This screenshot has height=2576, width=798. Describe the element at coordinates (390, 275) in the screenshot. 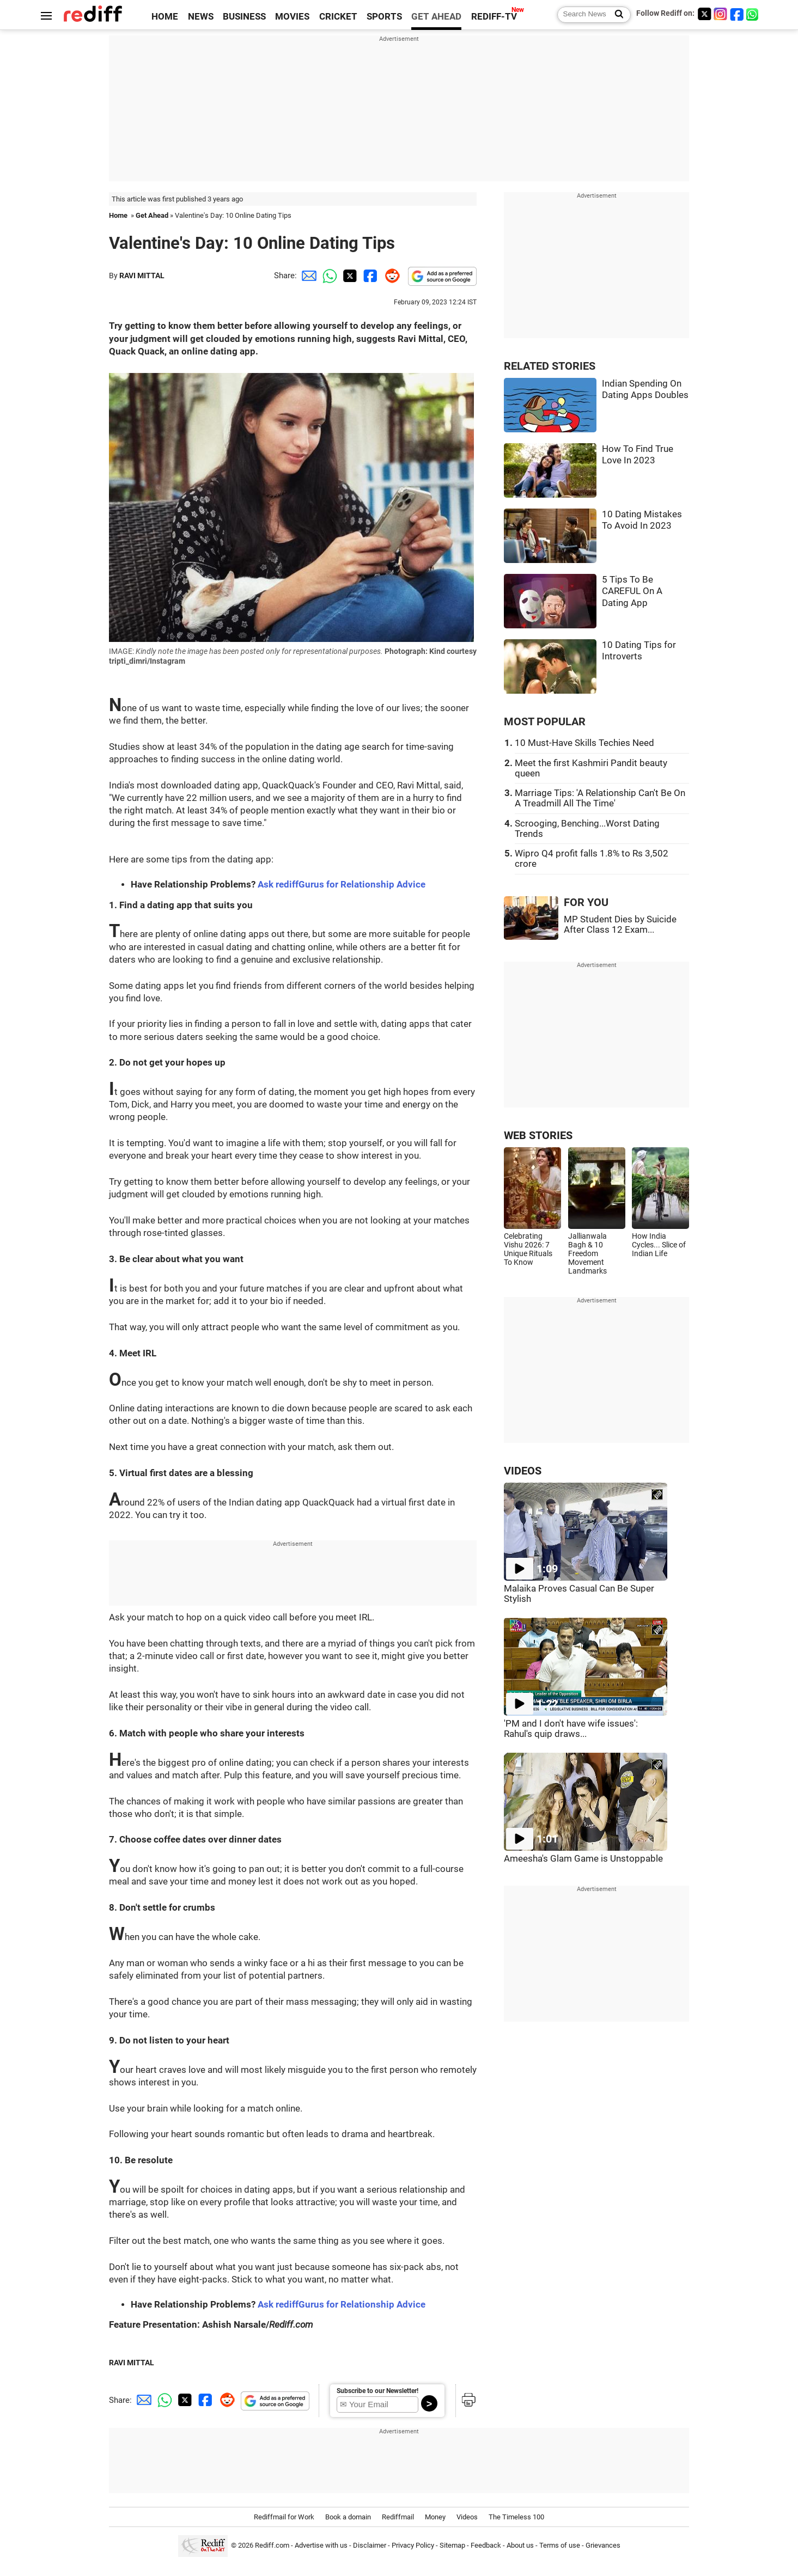

I see `[Reddit Share]` at that location.